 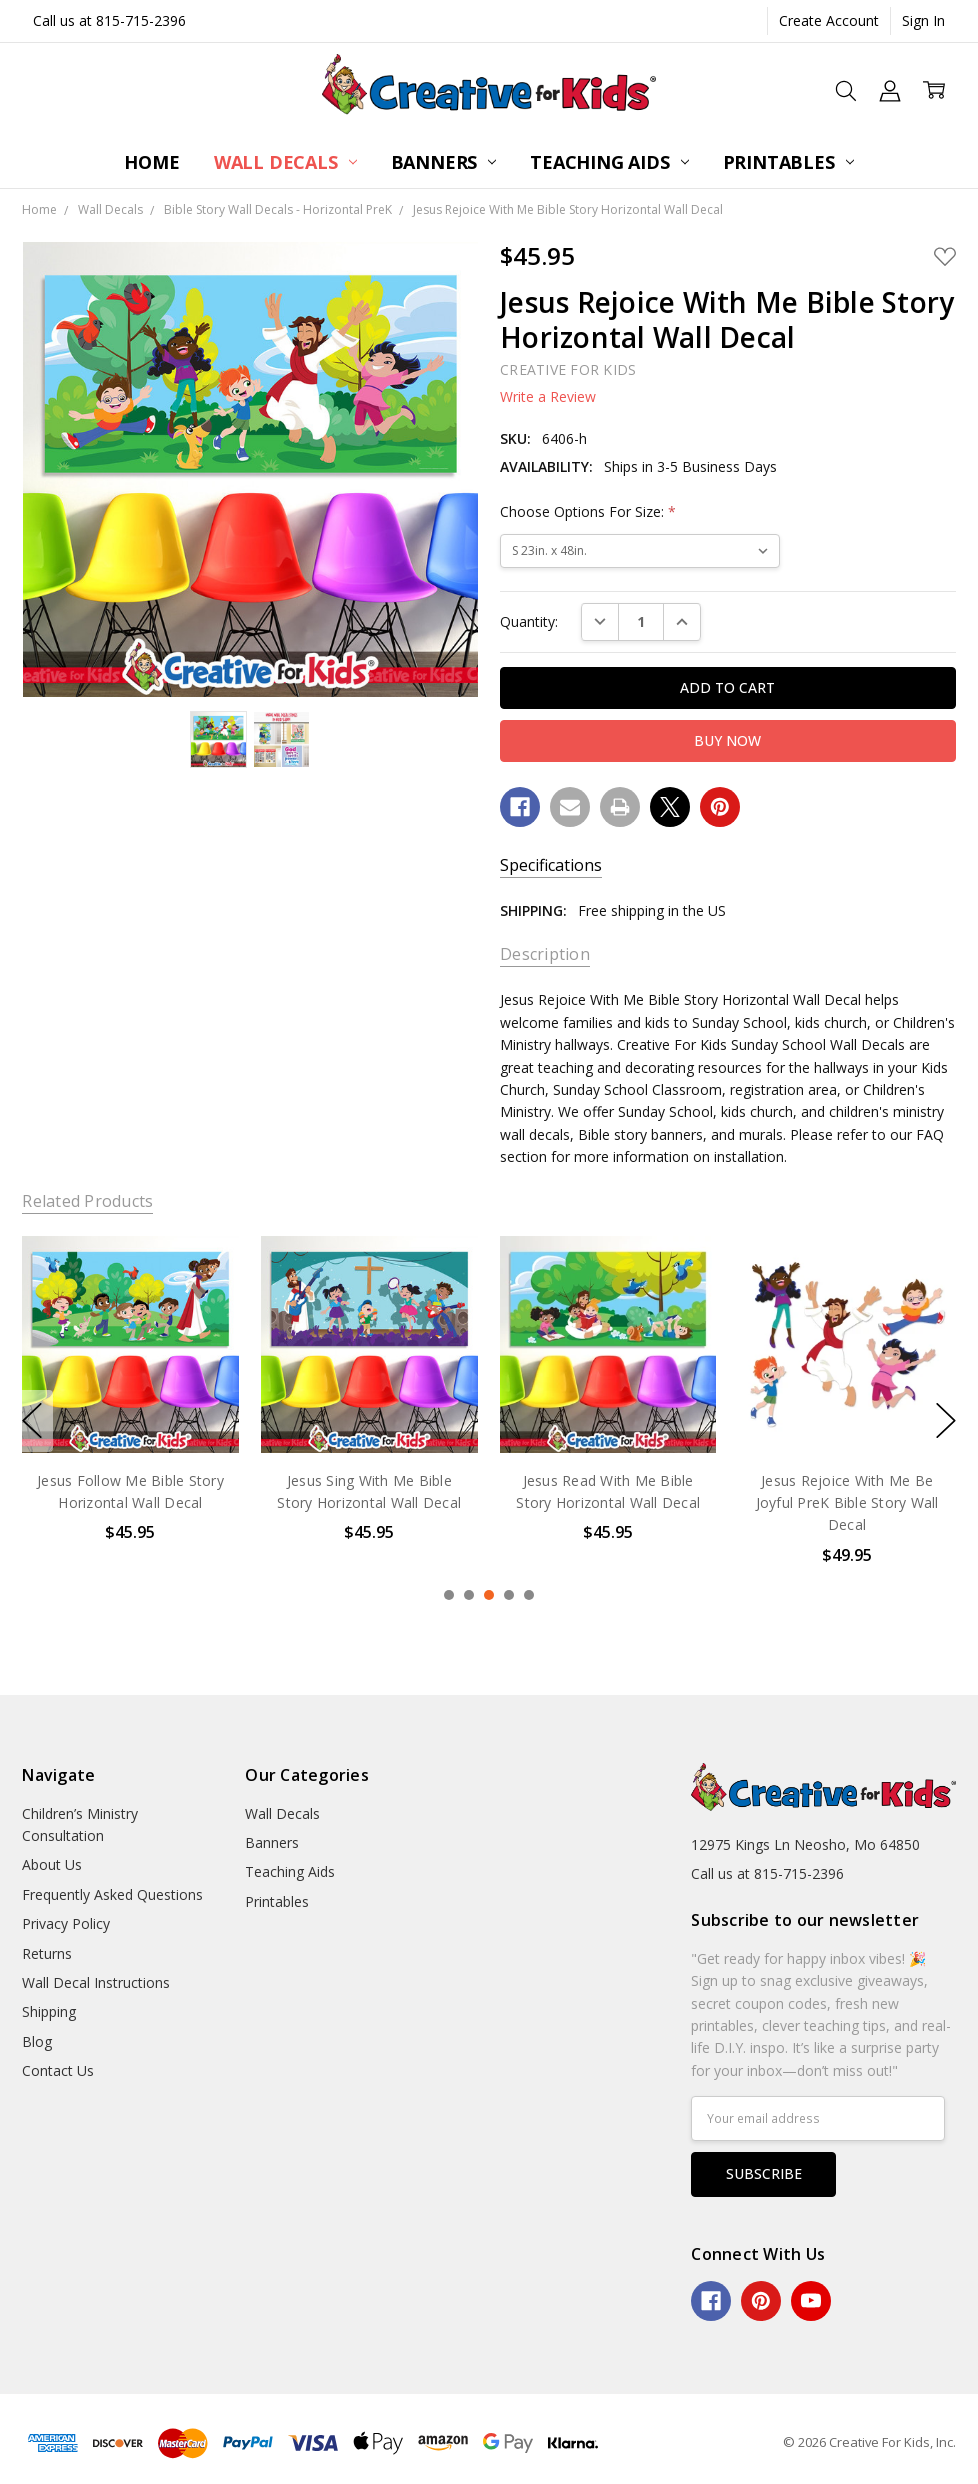 What do you see at coordinates (47, 1953) in the screenshot?
I see `Returns` at bounding box center [47, 1953].